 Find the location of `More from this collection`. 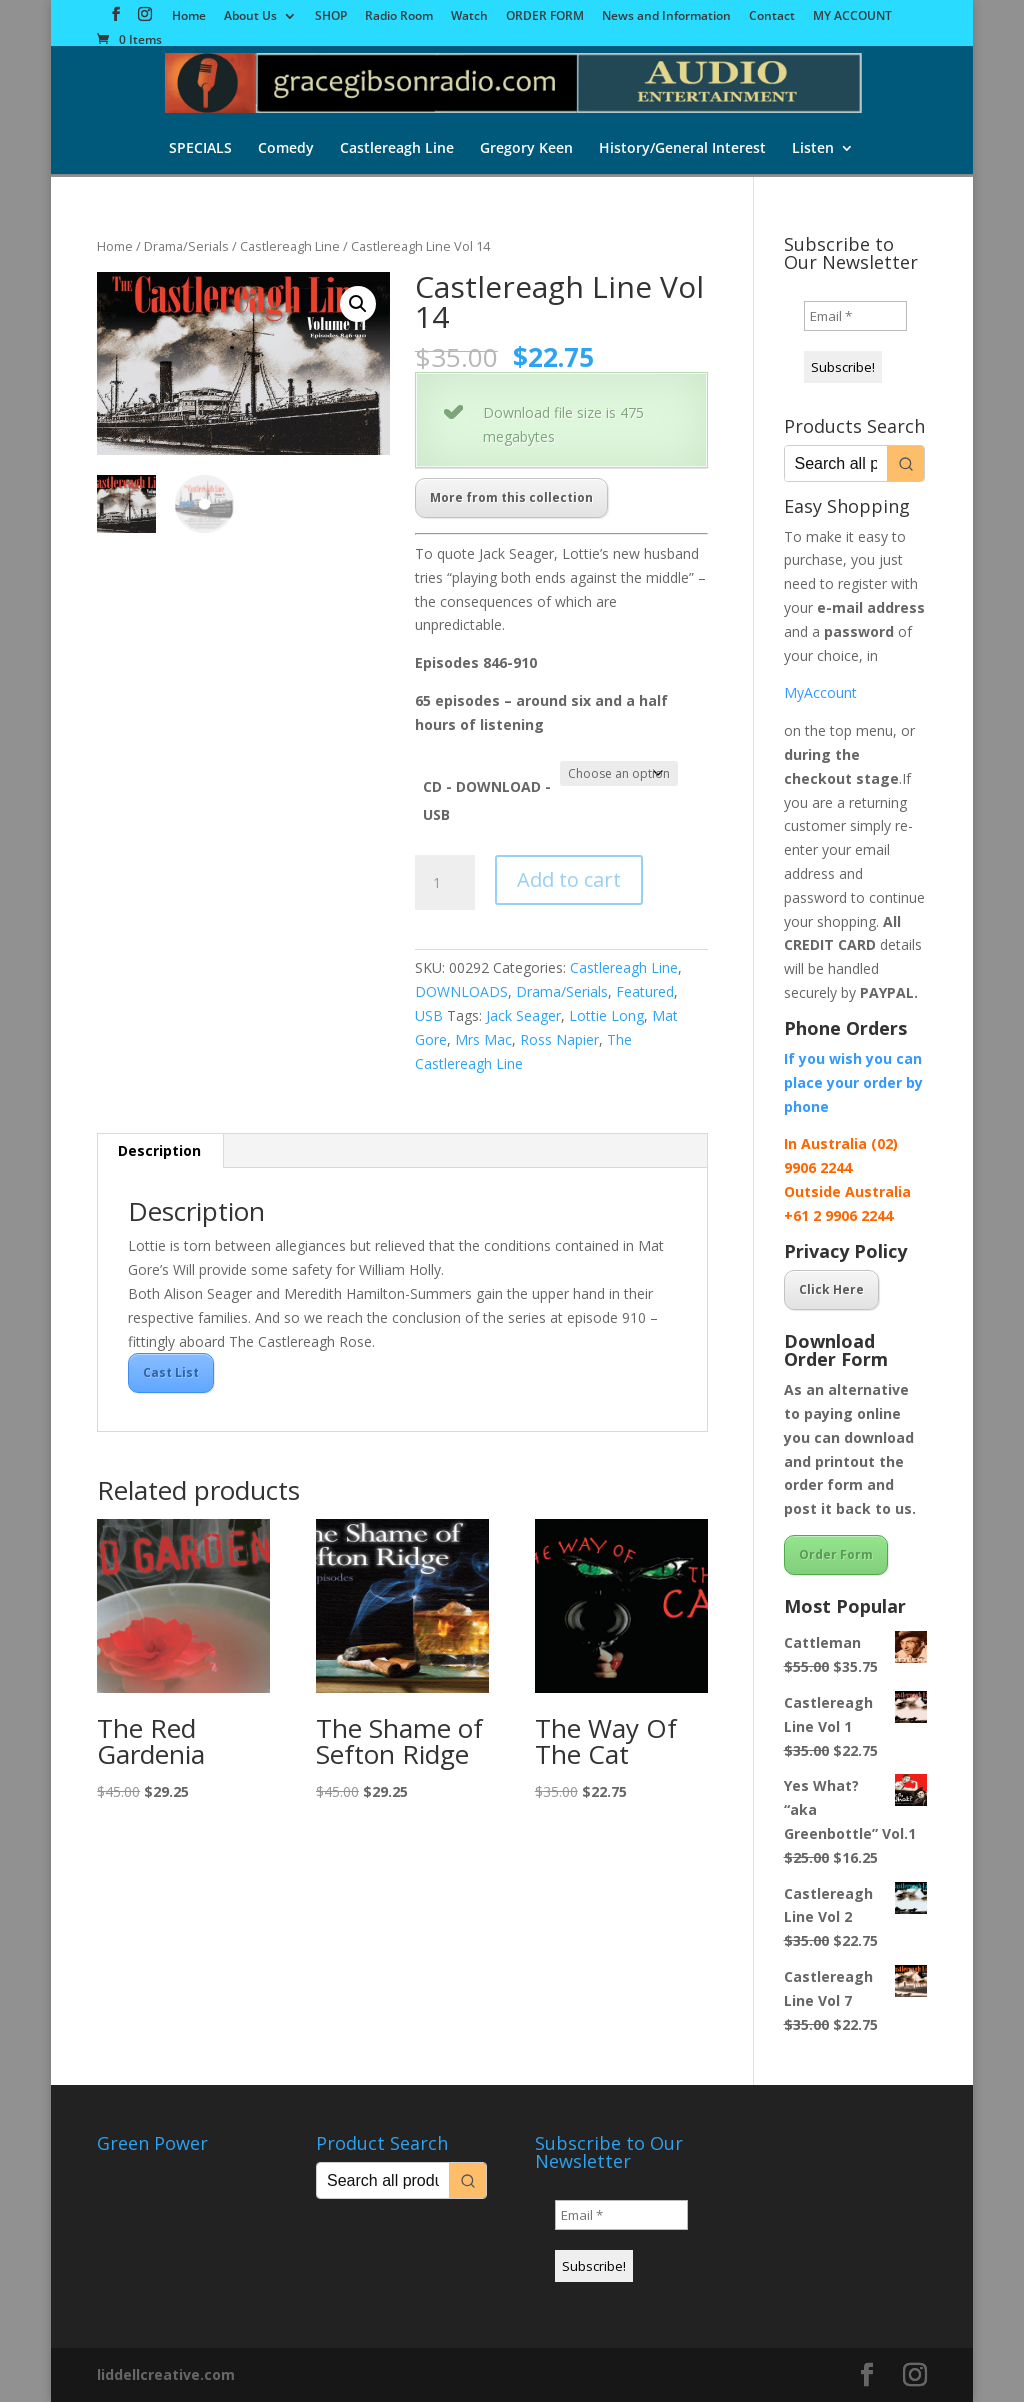

More from this collection is located at coordinates (511, 497).